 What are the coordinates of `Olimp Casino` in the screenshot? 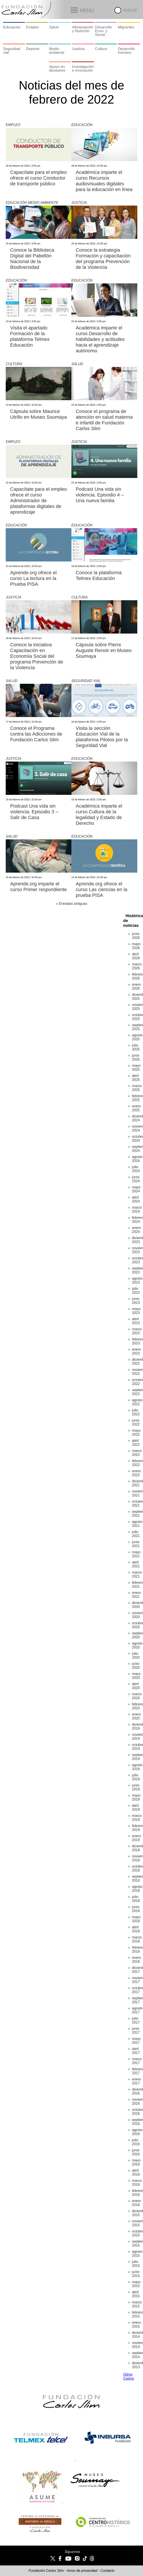 It's located at (128, 2376).